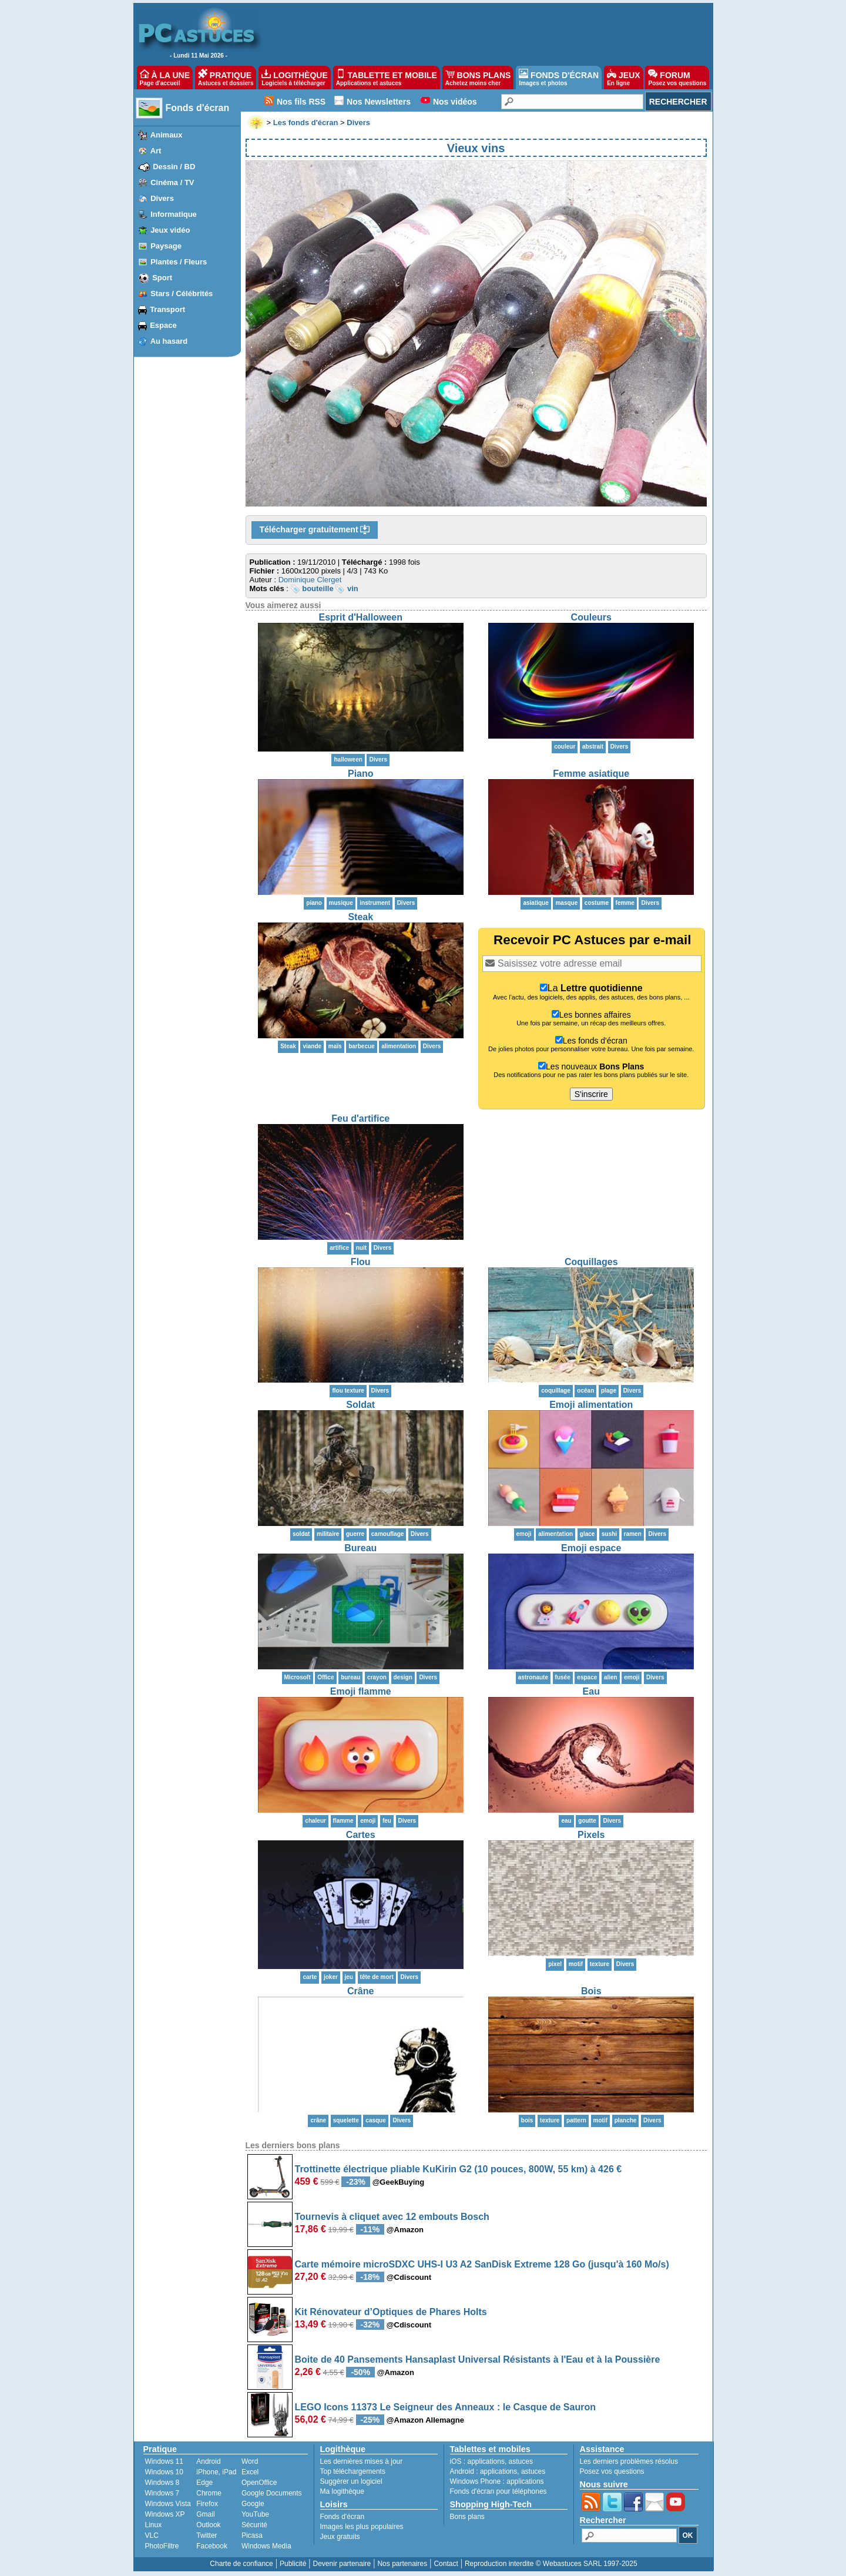 This screenshot has height=2576, width=846. I want to click on À LA UNE, so click(165, 77).